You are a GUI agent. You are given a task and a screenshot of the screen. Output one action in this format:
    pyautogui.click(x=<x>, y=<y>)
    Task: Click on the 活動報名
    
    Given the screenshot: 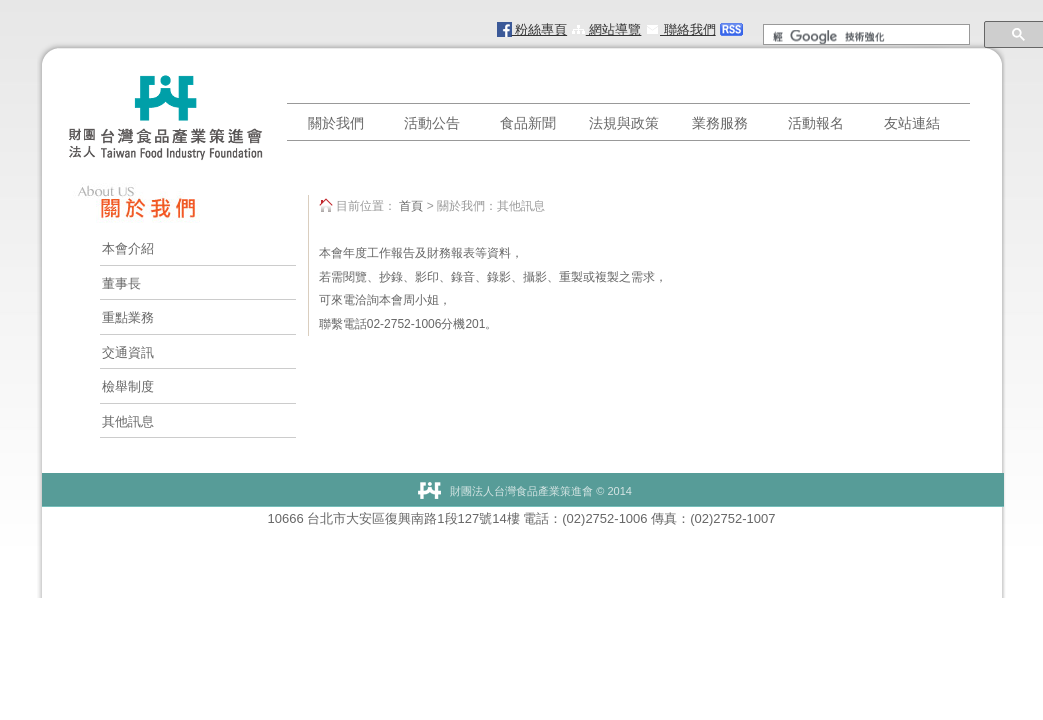 What is the action you would take?
    pyautogui.click(x=816, y=123)
    